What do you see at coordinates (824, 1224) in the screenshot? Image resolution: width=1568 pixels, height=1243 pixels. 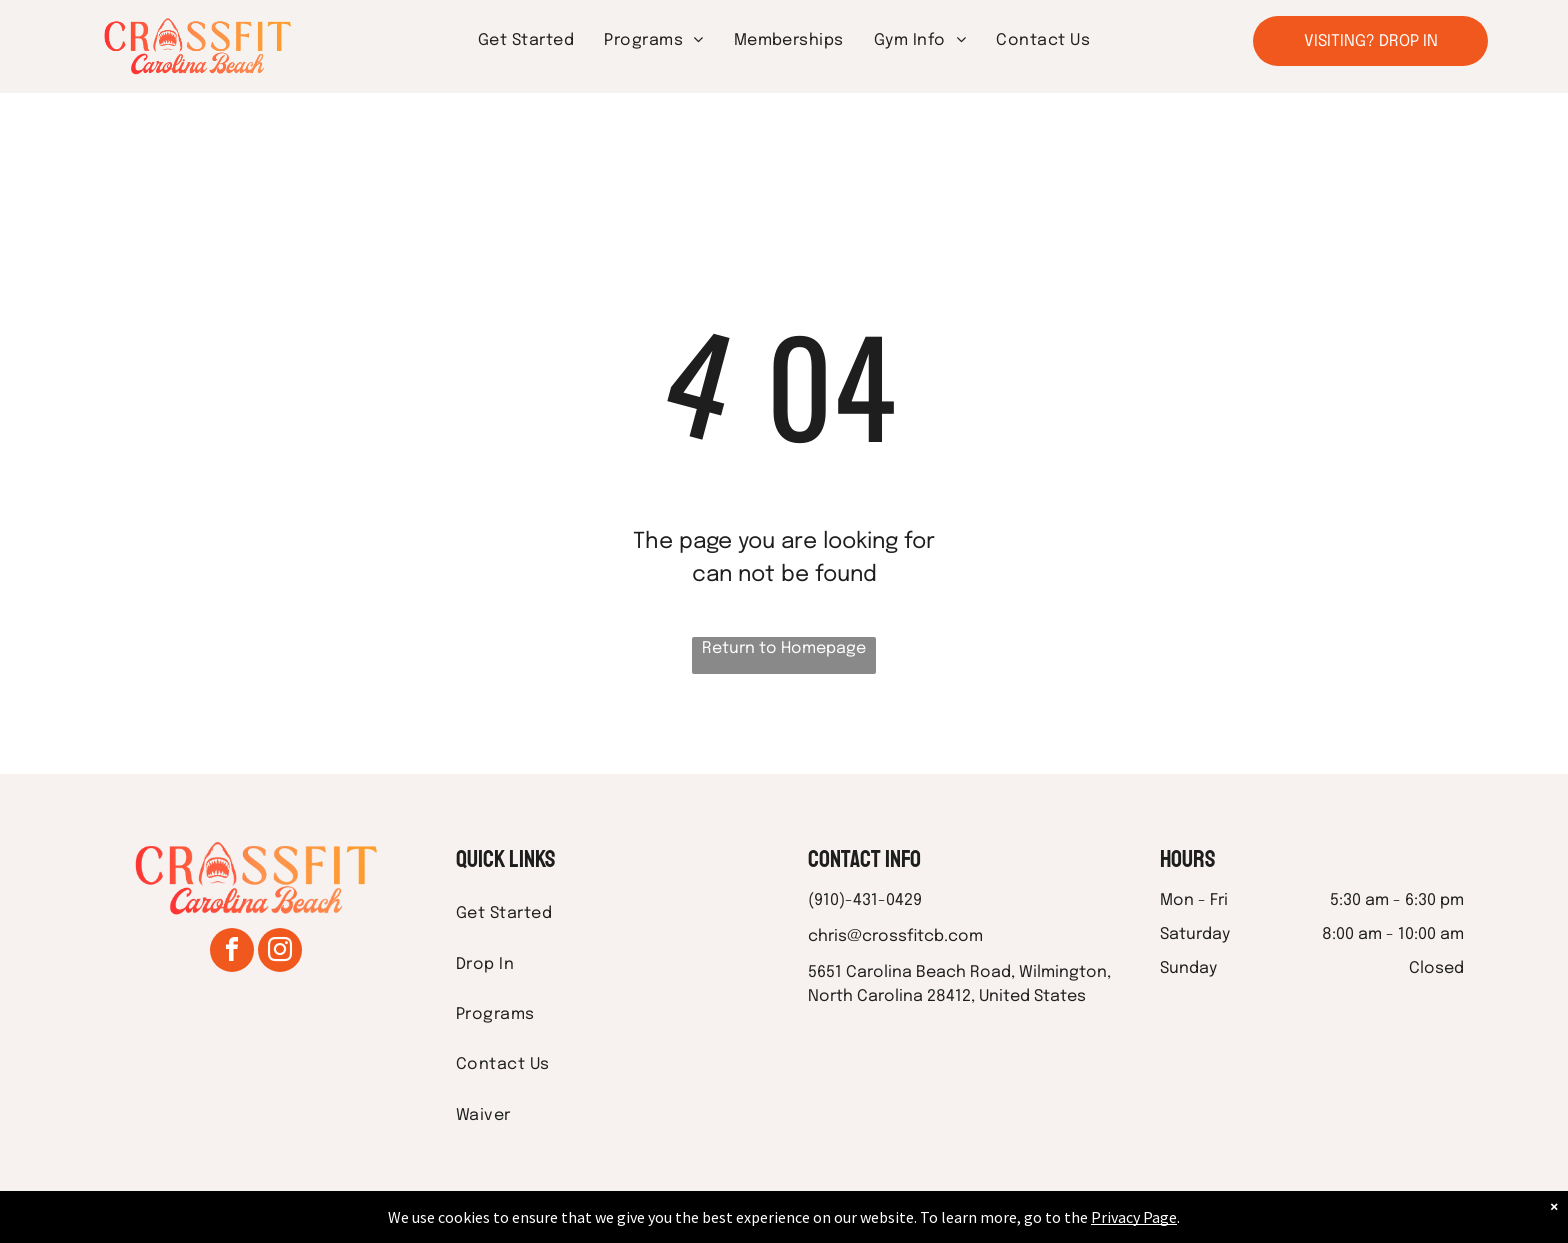 I see `Accessibility Statement` at bounding box center [824, 1224].